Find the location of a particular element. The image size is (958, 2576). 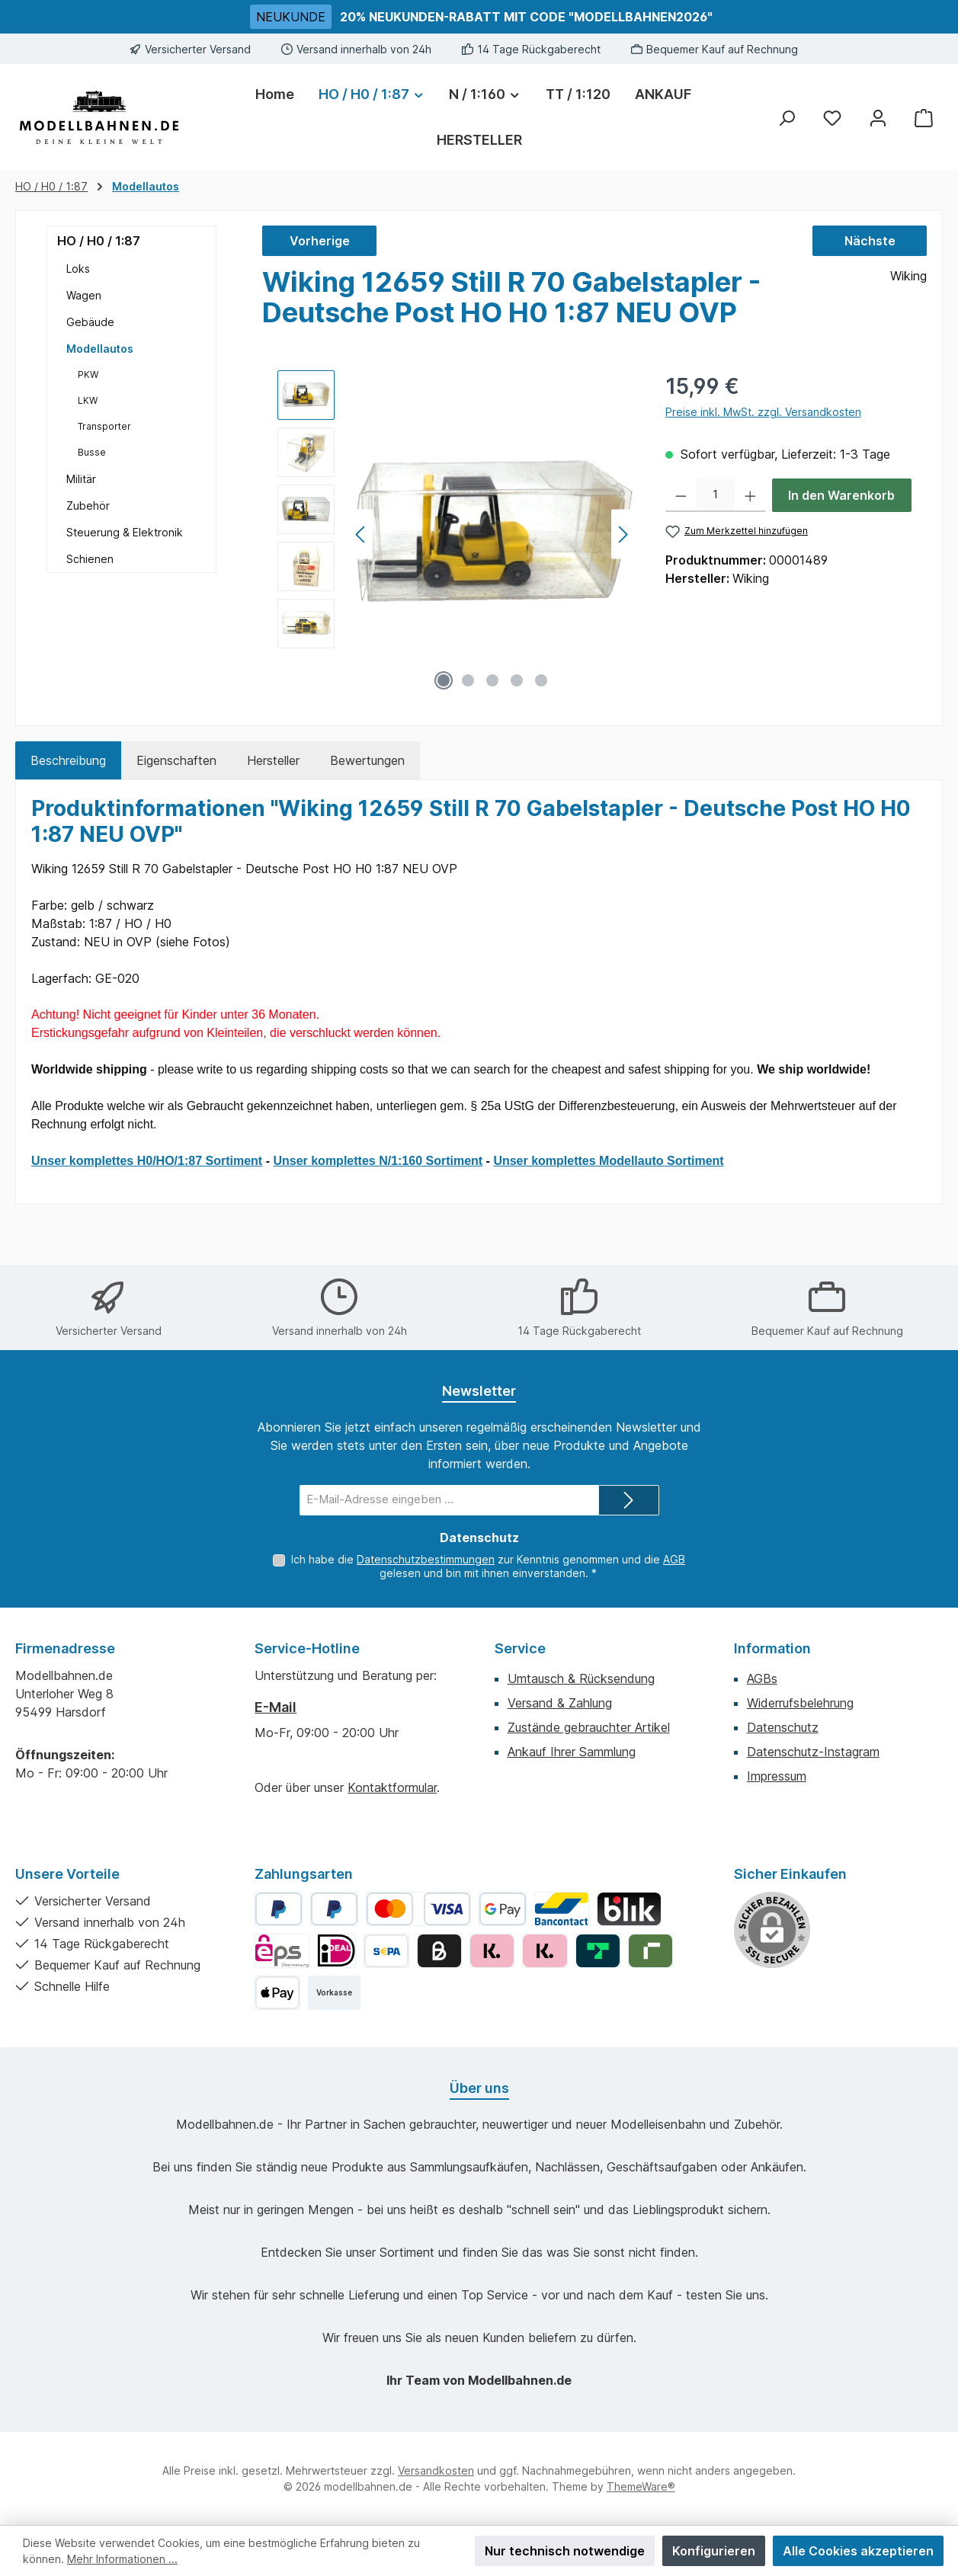

Steuerung & Elektronik is located at coordinates (124, 532).